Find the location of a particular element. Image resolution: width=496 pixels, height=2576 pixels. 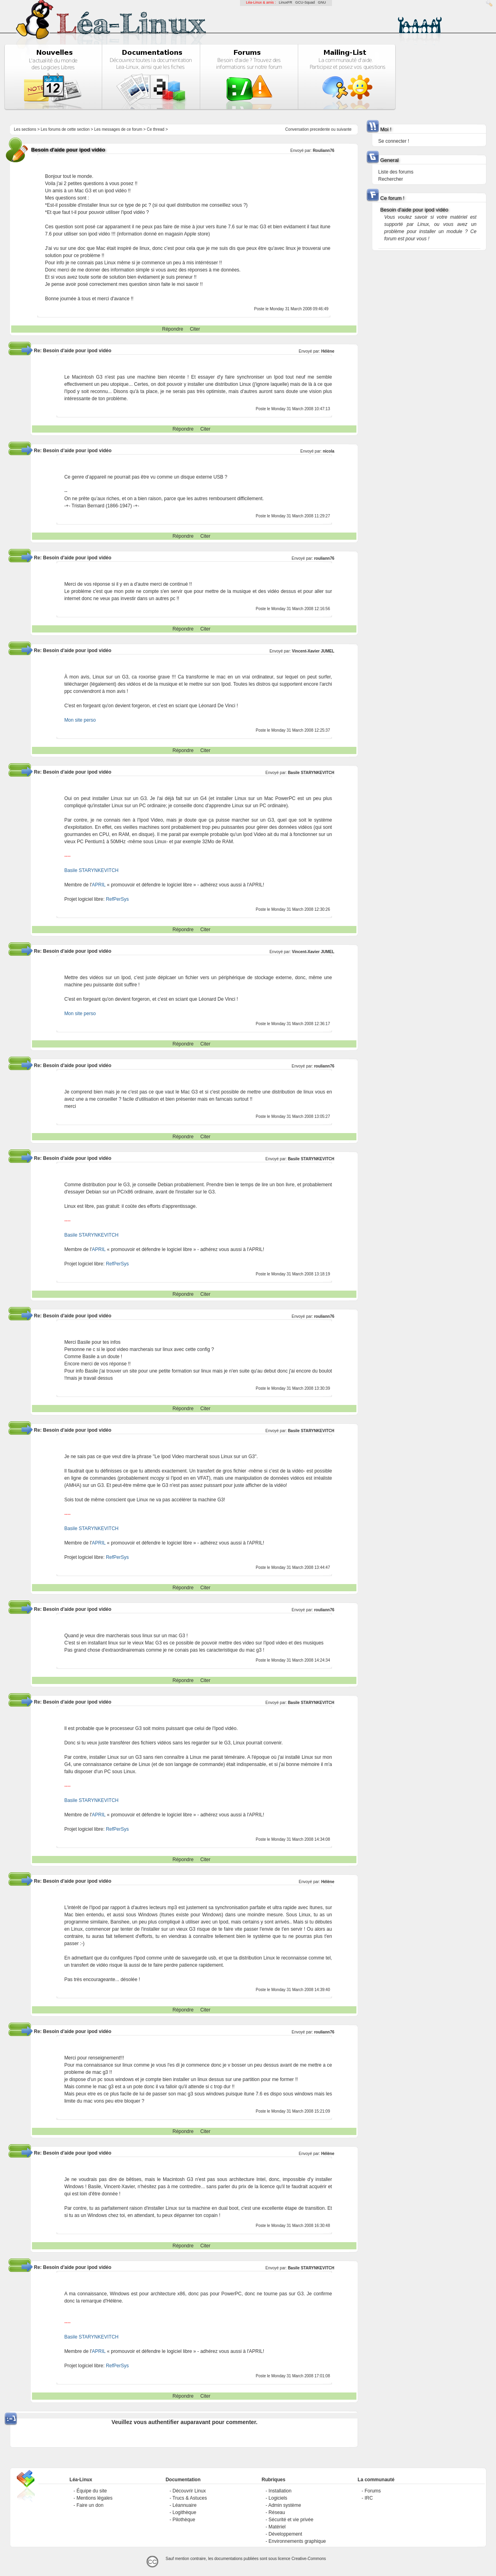

Découvrir Linux is located at coordinates (189, 2491).